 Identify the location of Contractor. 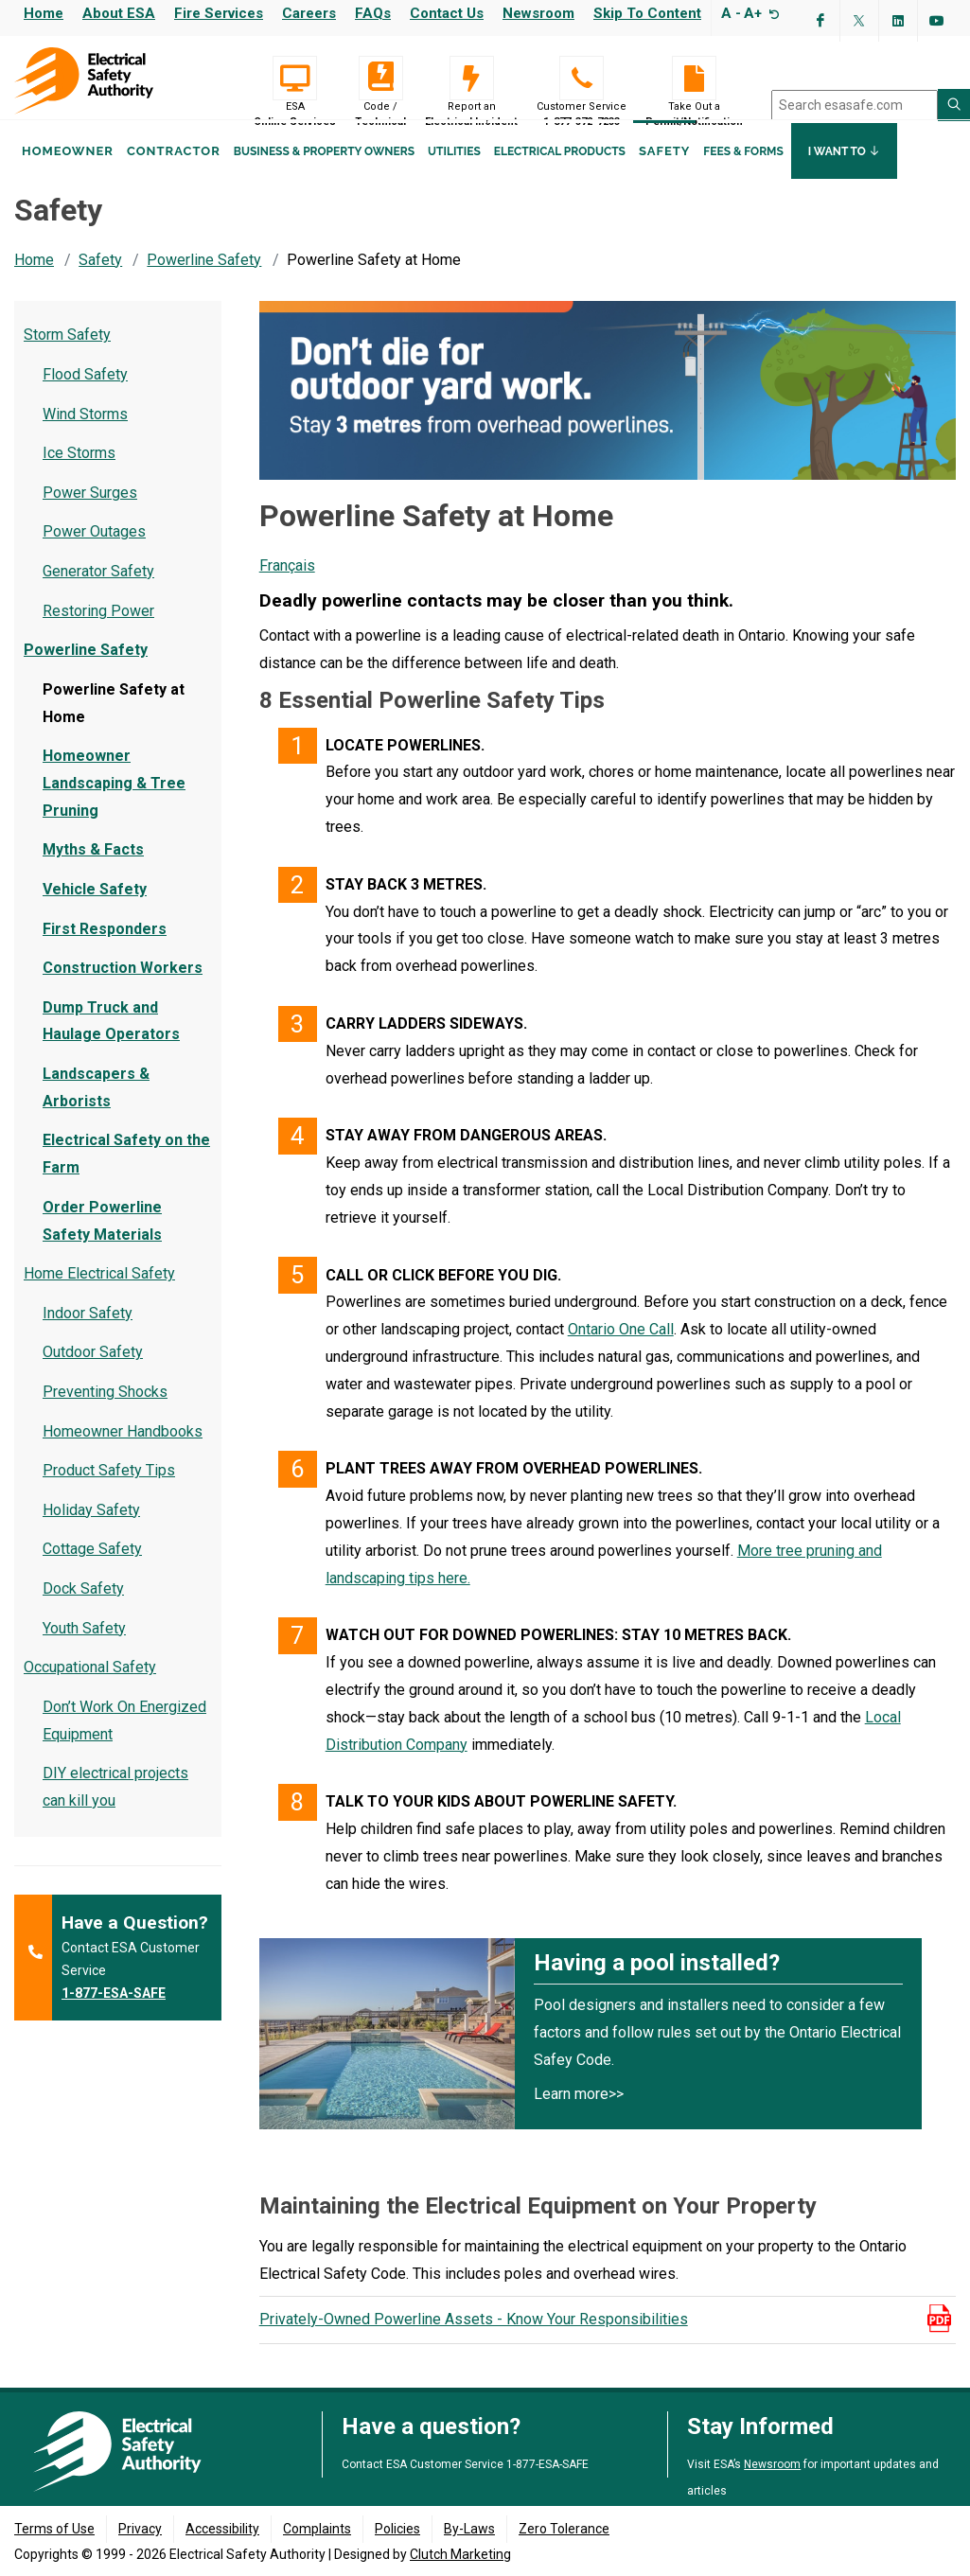
(173, 178).